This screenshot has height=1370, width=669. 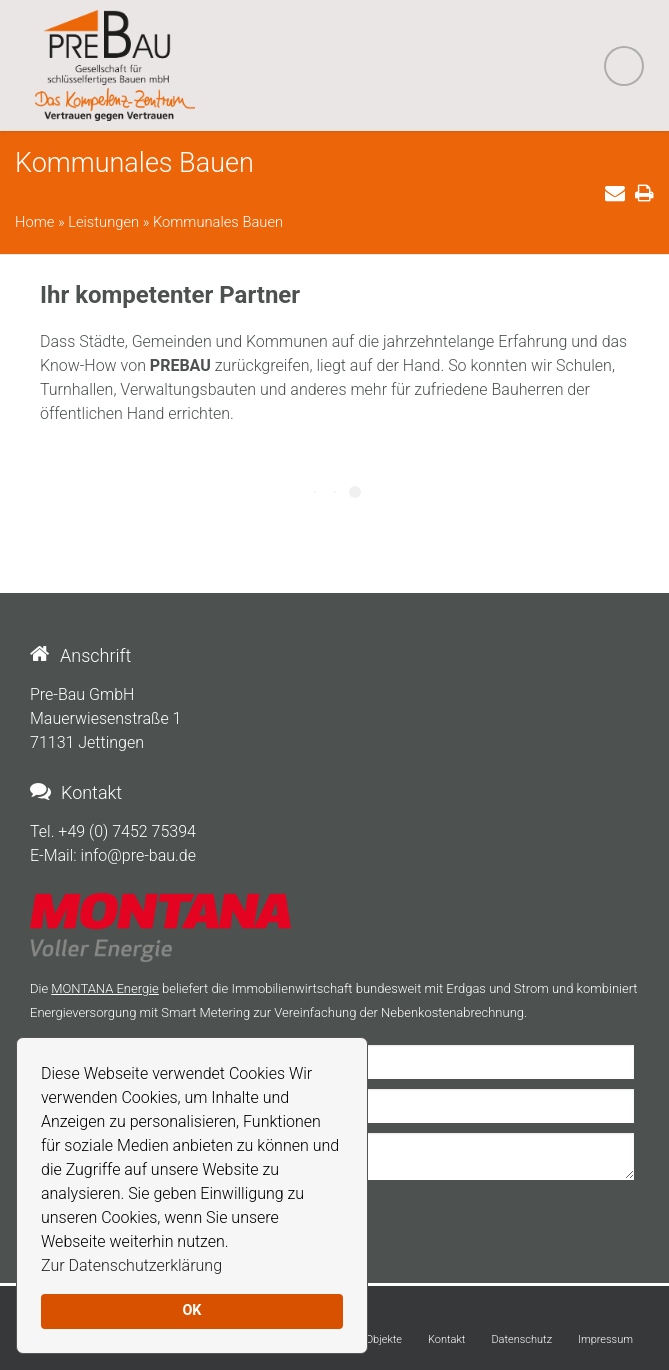 I want to click on Kontakt, so click(x=446, y=1339).